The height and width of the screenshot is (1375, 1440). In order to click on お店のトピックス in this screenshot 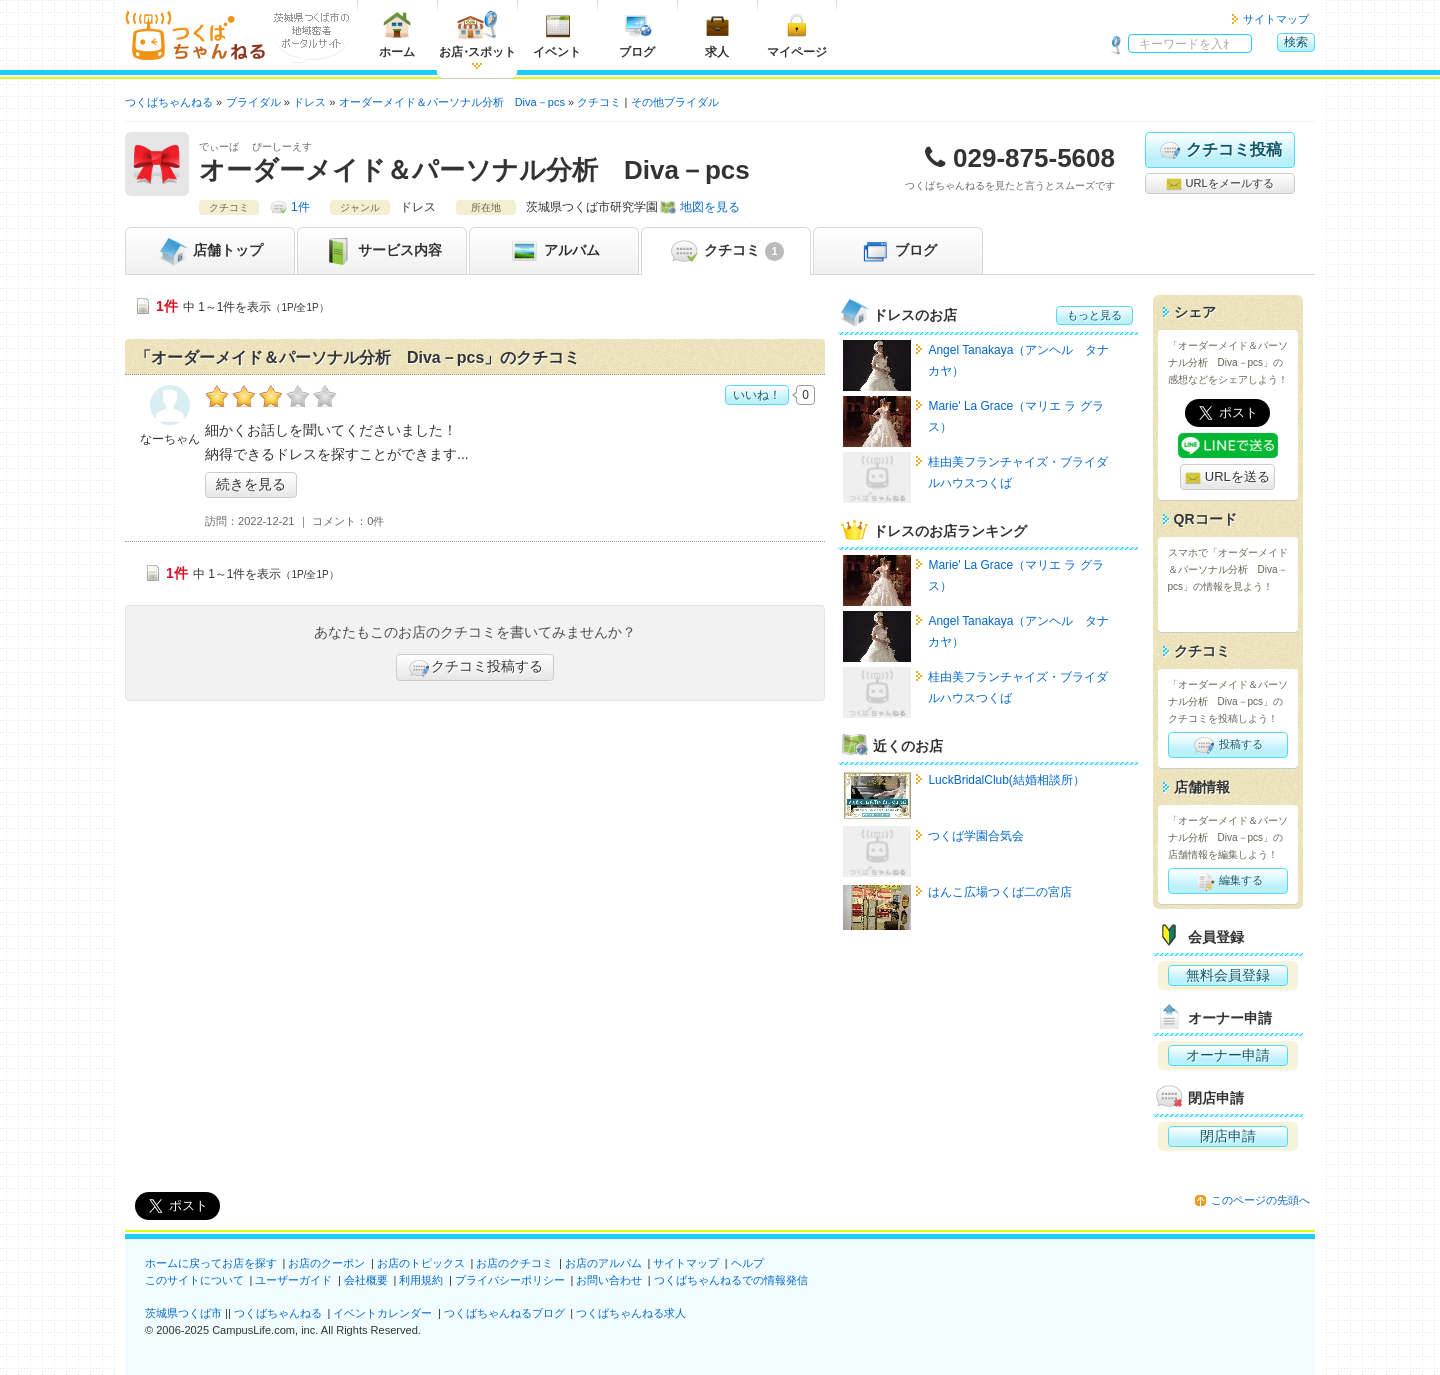, I will do `click(421, 1263)`.